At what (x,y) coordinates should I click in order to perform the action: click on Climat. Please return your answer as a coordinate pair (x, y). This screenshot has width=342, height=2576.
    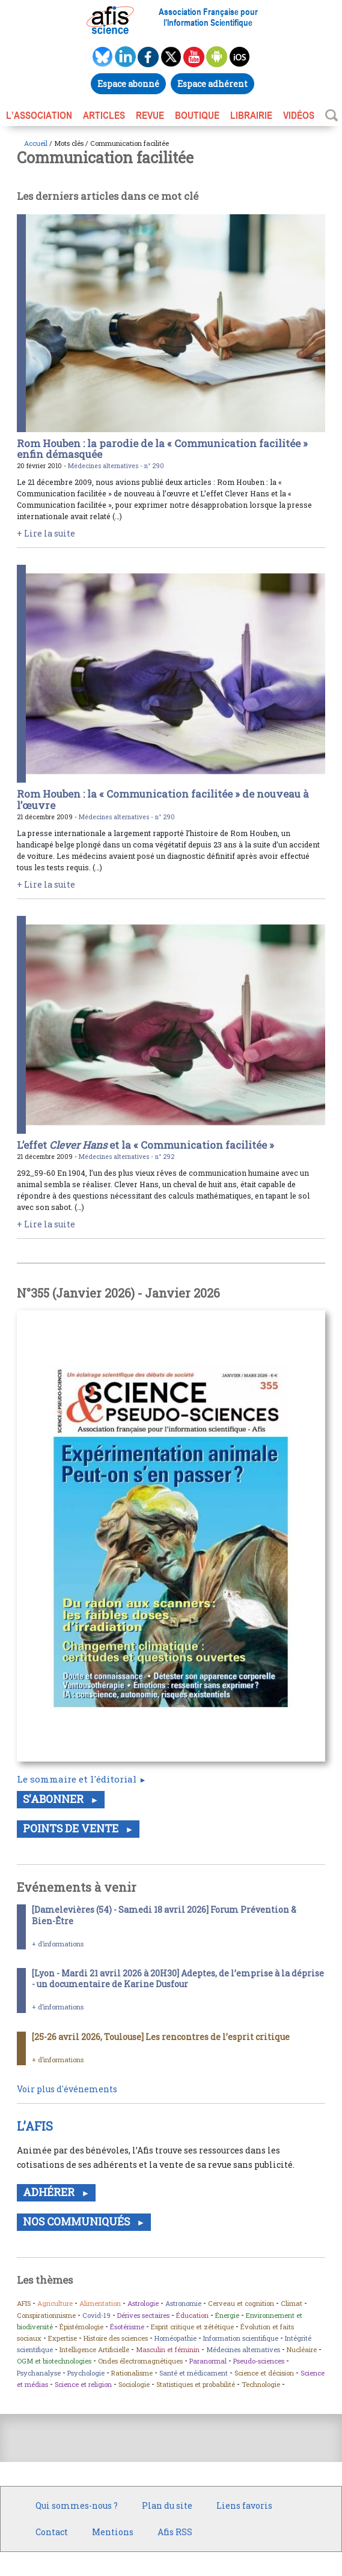
    Looking at the image, I should click on (291, 2303).